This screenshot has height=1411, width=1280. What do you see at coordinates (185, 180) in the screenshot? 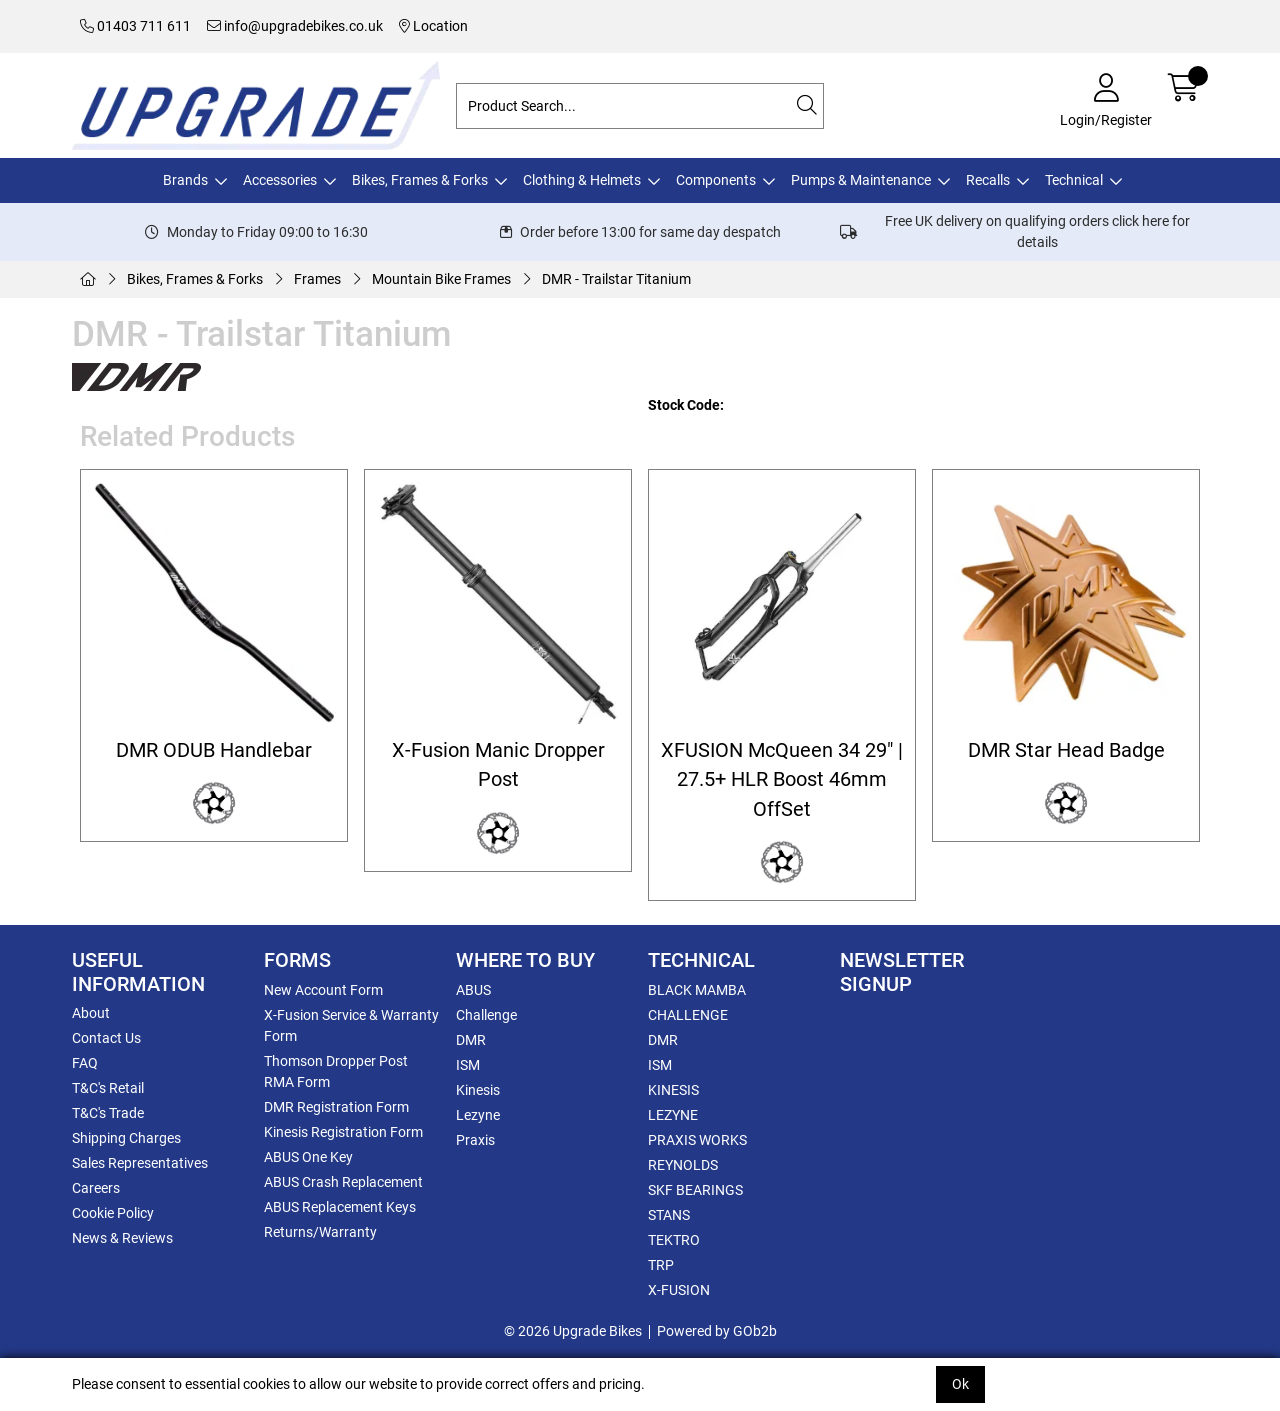
I see `Brands` at bounding box center [185, 180].